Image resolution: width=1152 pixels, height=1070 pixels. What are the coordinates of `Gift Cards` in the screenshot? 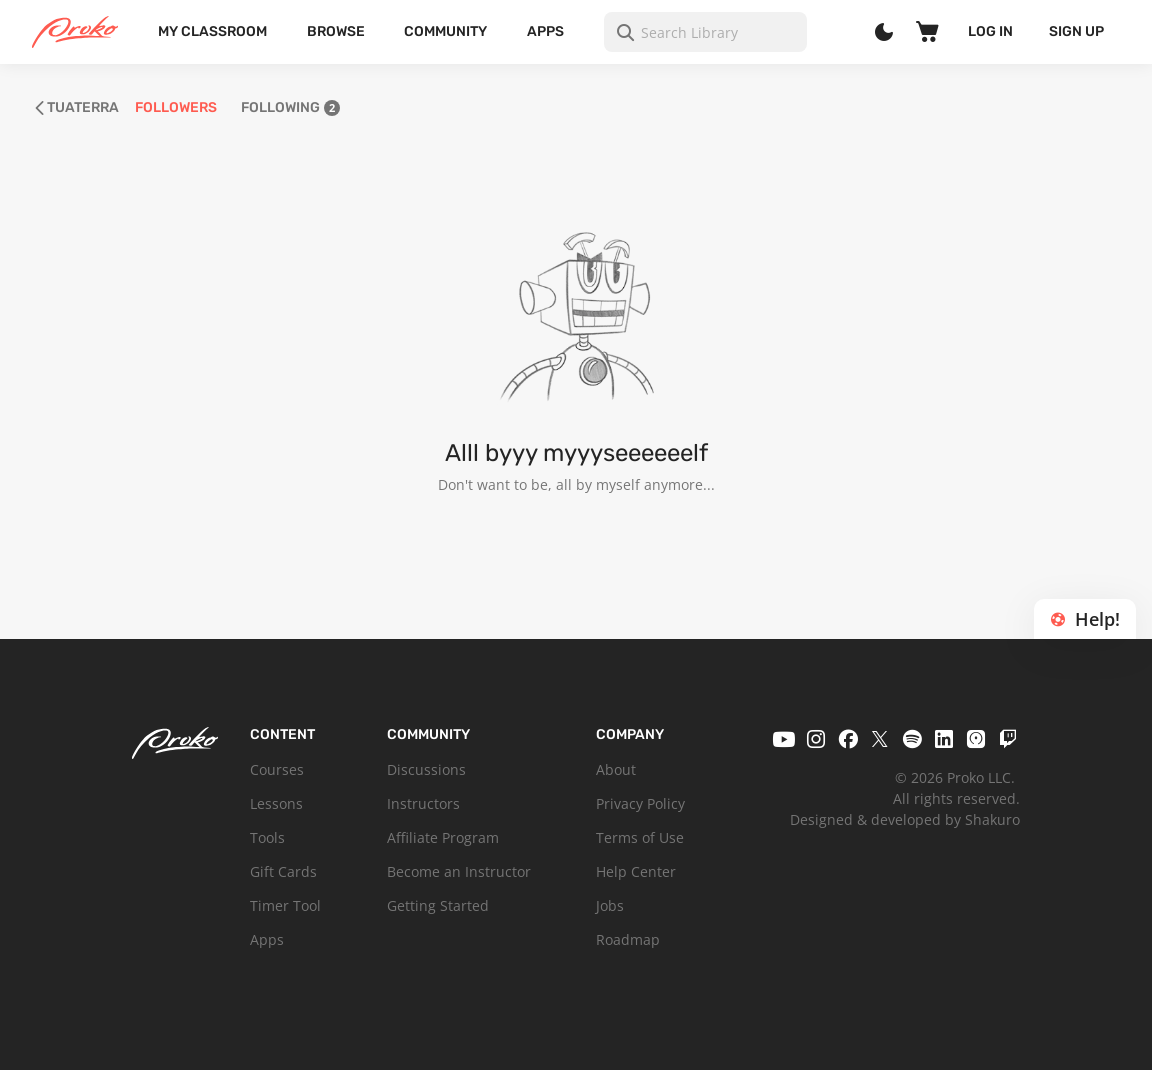 It's located at (283, 871).